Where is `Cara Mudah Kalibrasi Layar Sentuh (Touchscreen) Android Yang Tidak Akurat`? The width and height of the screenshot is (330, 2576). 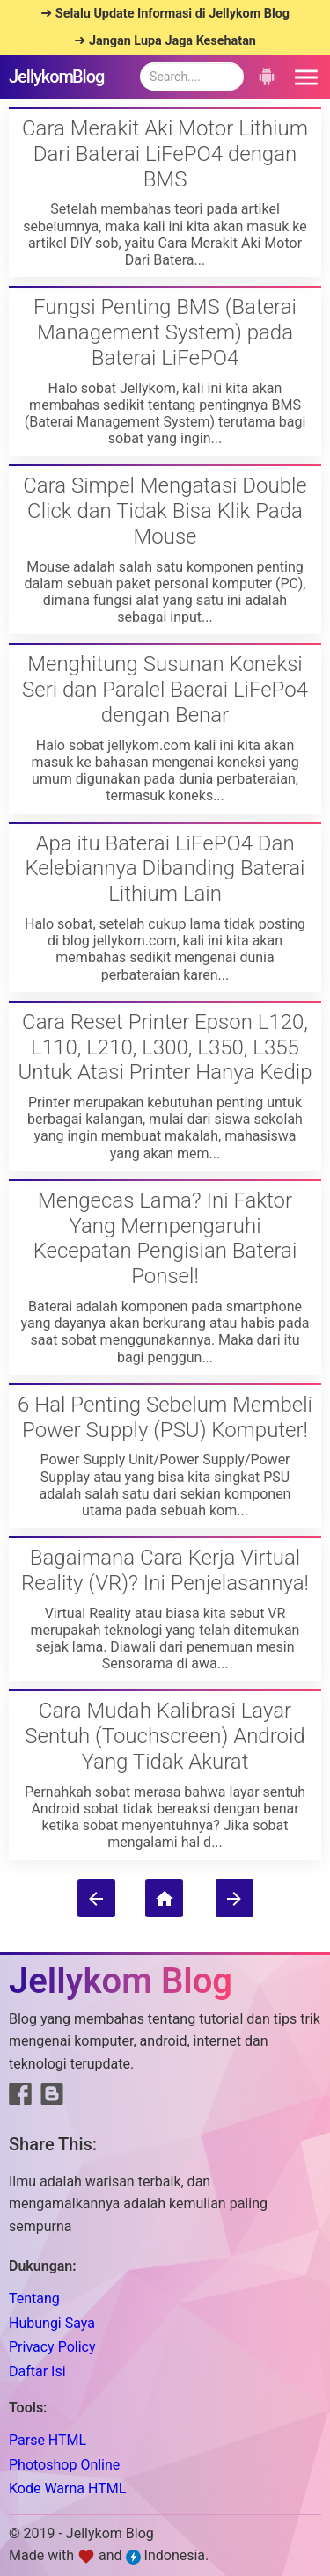 Cara Mudah Kalibrasi Layar Sentuh (Touchscreen) Android Yang Tidak Akurat is located at coordinates (164, 1736).